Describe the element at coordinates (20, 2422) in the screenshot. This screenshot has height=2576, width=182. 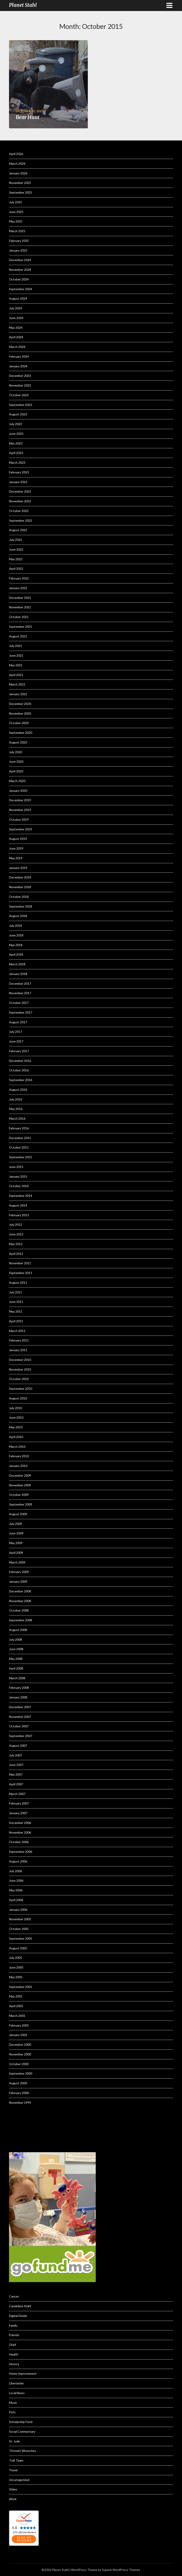
I see `Scholarship Fund` at that location.